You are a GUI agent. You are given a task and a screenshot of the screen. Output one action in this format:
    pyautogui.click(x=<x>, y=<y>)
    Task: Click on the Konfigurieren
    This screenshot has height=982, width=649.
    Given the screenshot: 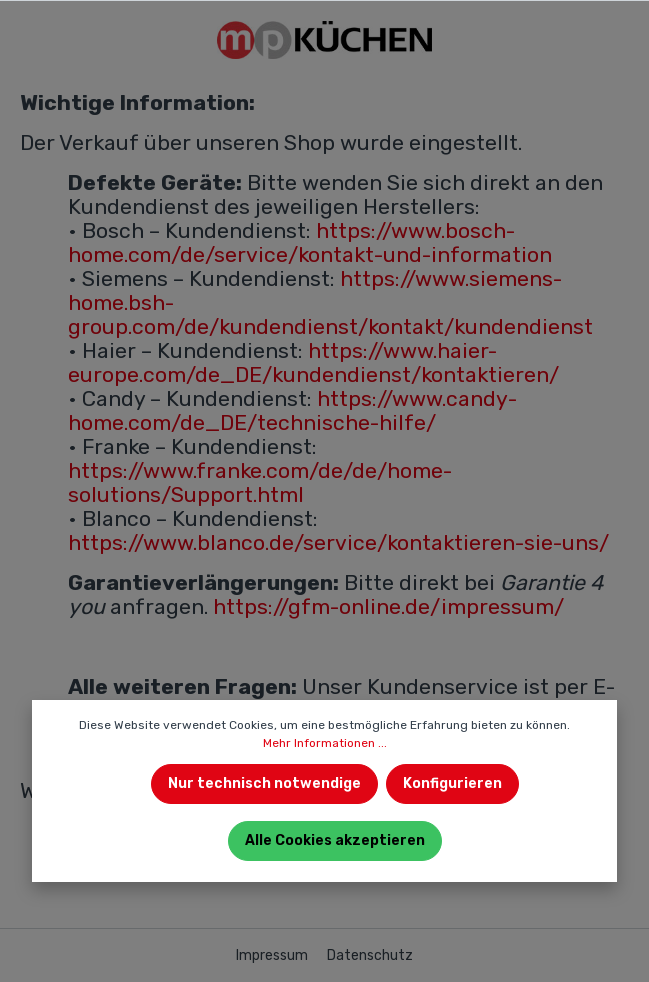 What is the action you would take?
    pyautogui.click(x=452, y=783)
    